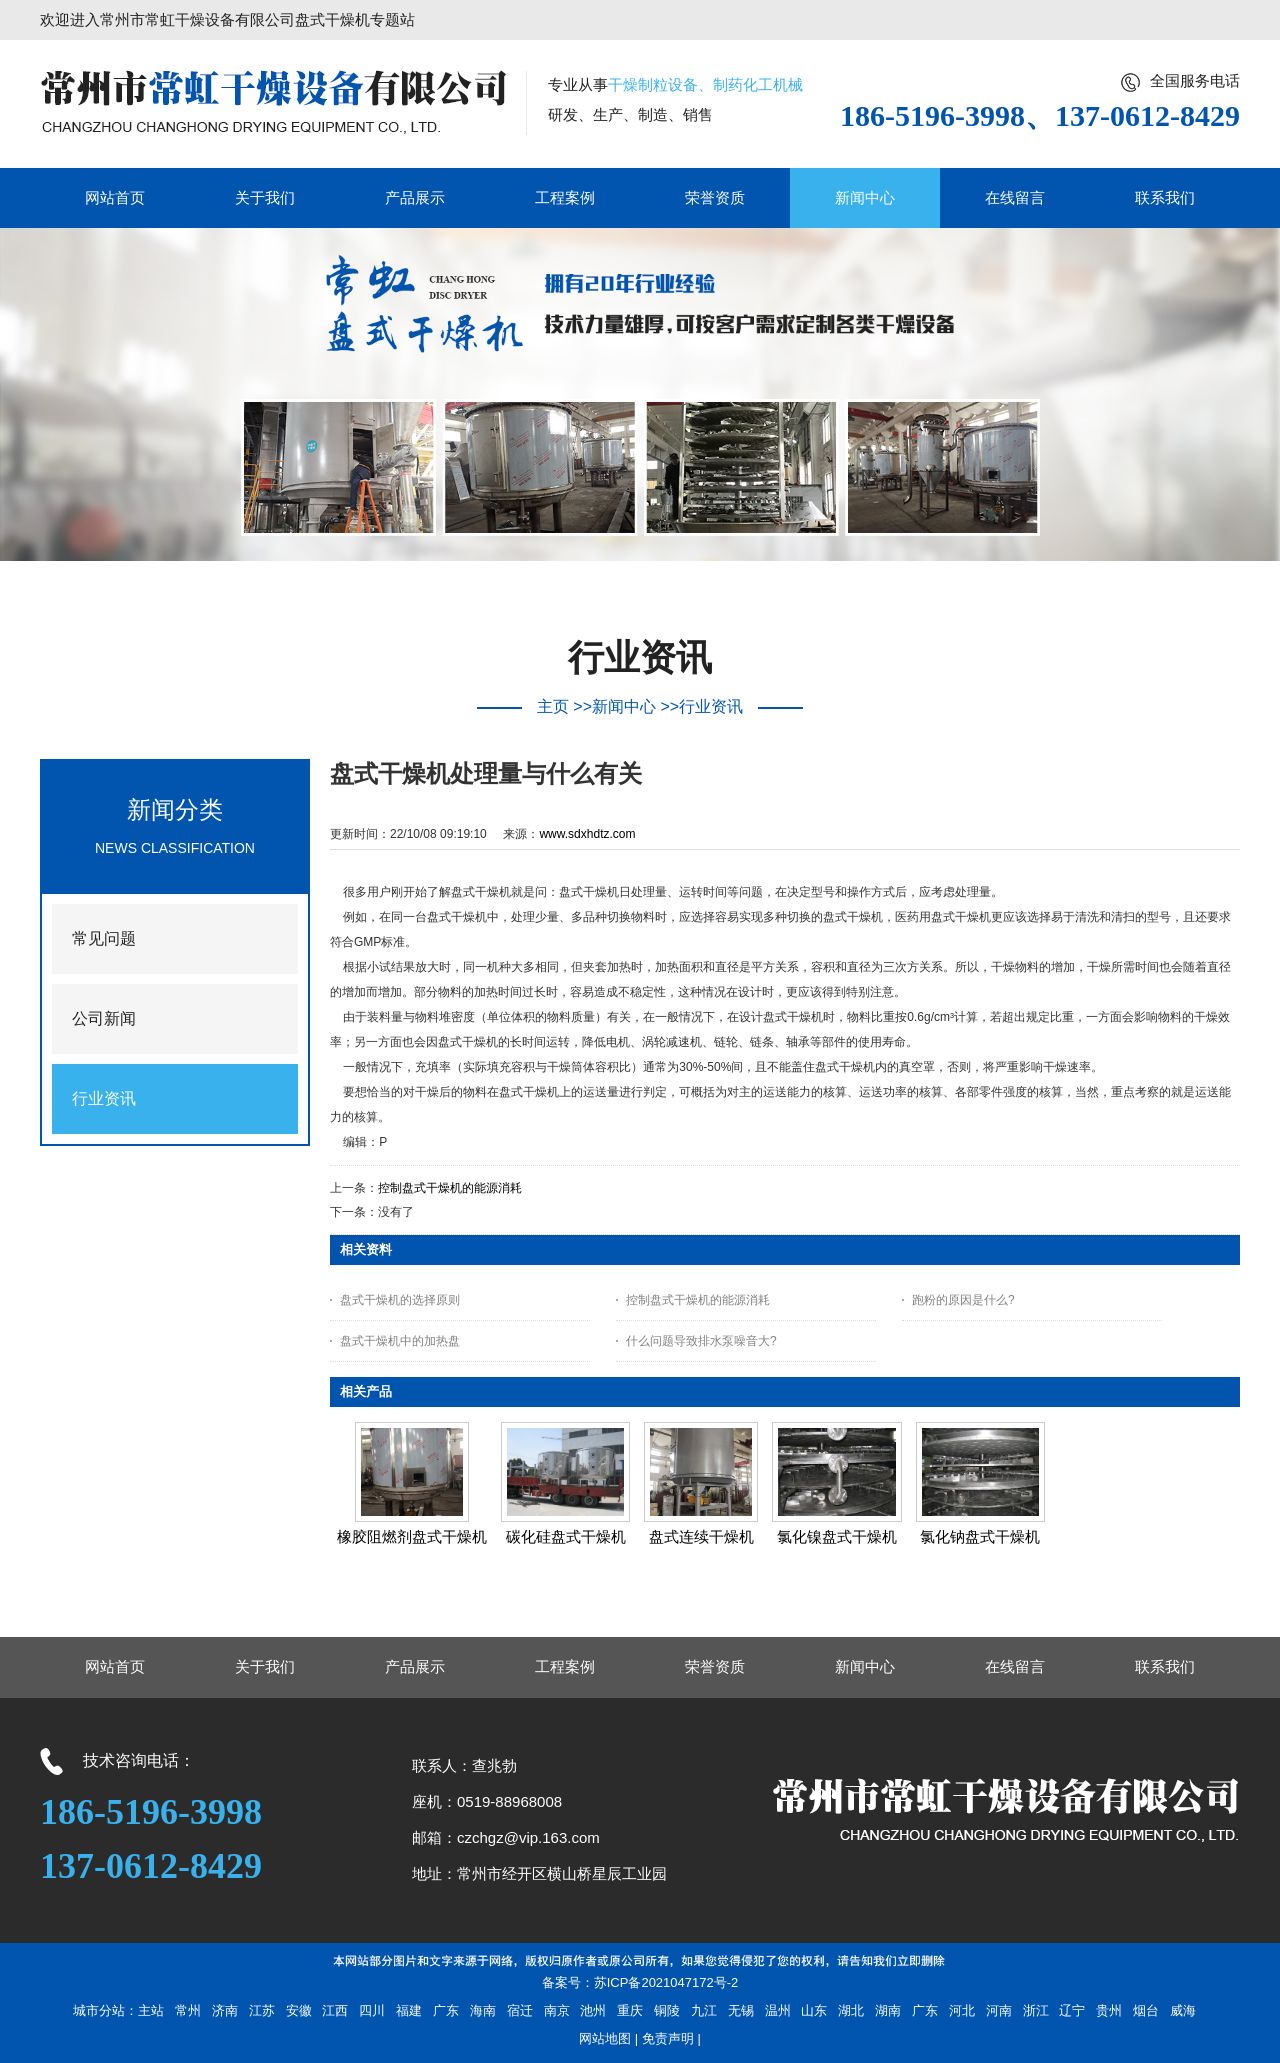 The width and height of the screenshot is (1280, 2063). What do you see at coordinates (837, 1536) in the screenshot?
I see `氯化镍盘式干燥机` at bounding box center [837, 1536].